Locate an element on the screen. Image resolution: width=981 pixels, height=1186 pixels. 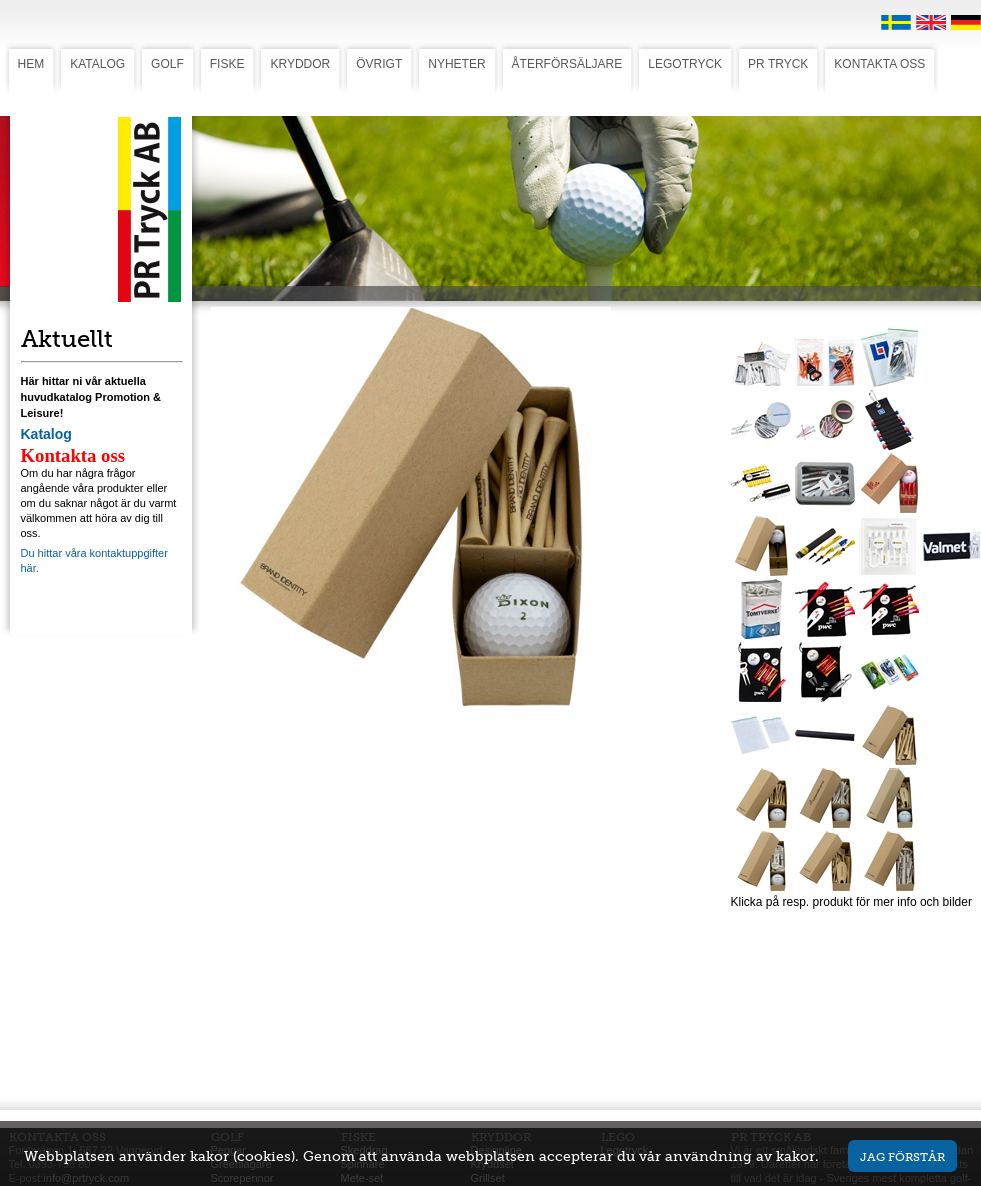
NYHETER is located at coordinates (456, 64).